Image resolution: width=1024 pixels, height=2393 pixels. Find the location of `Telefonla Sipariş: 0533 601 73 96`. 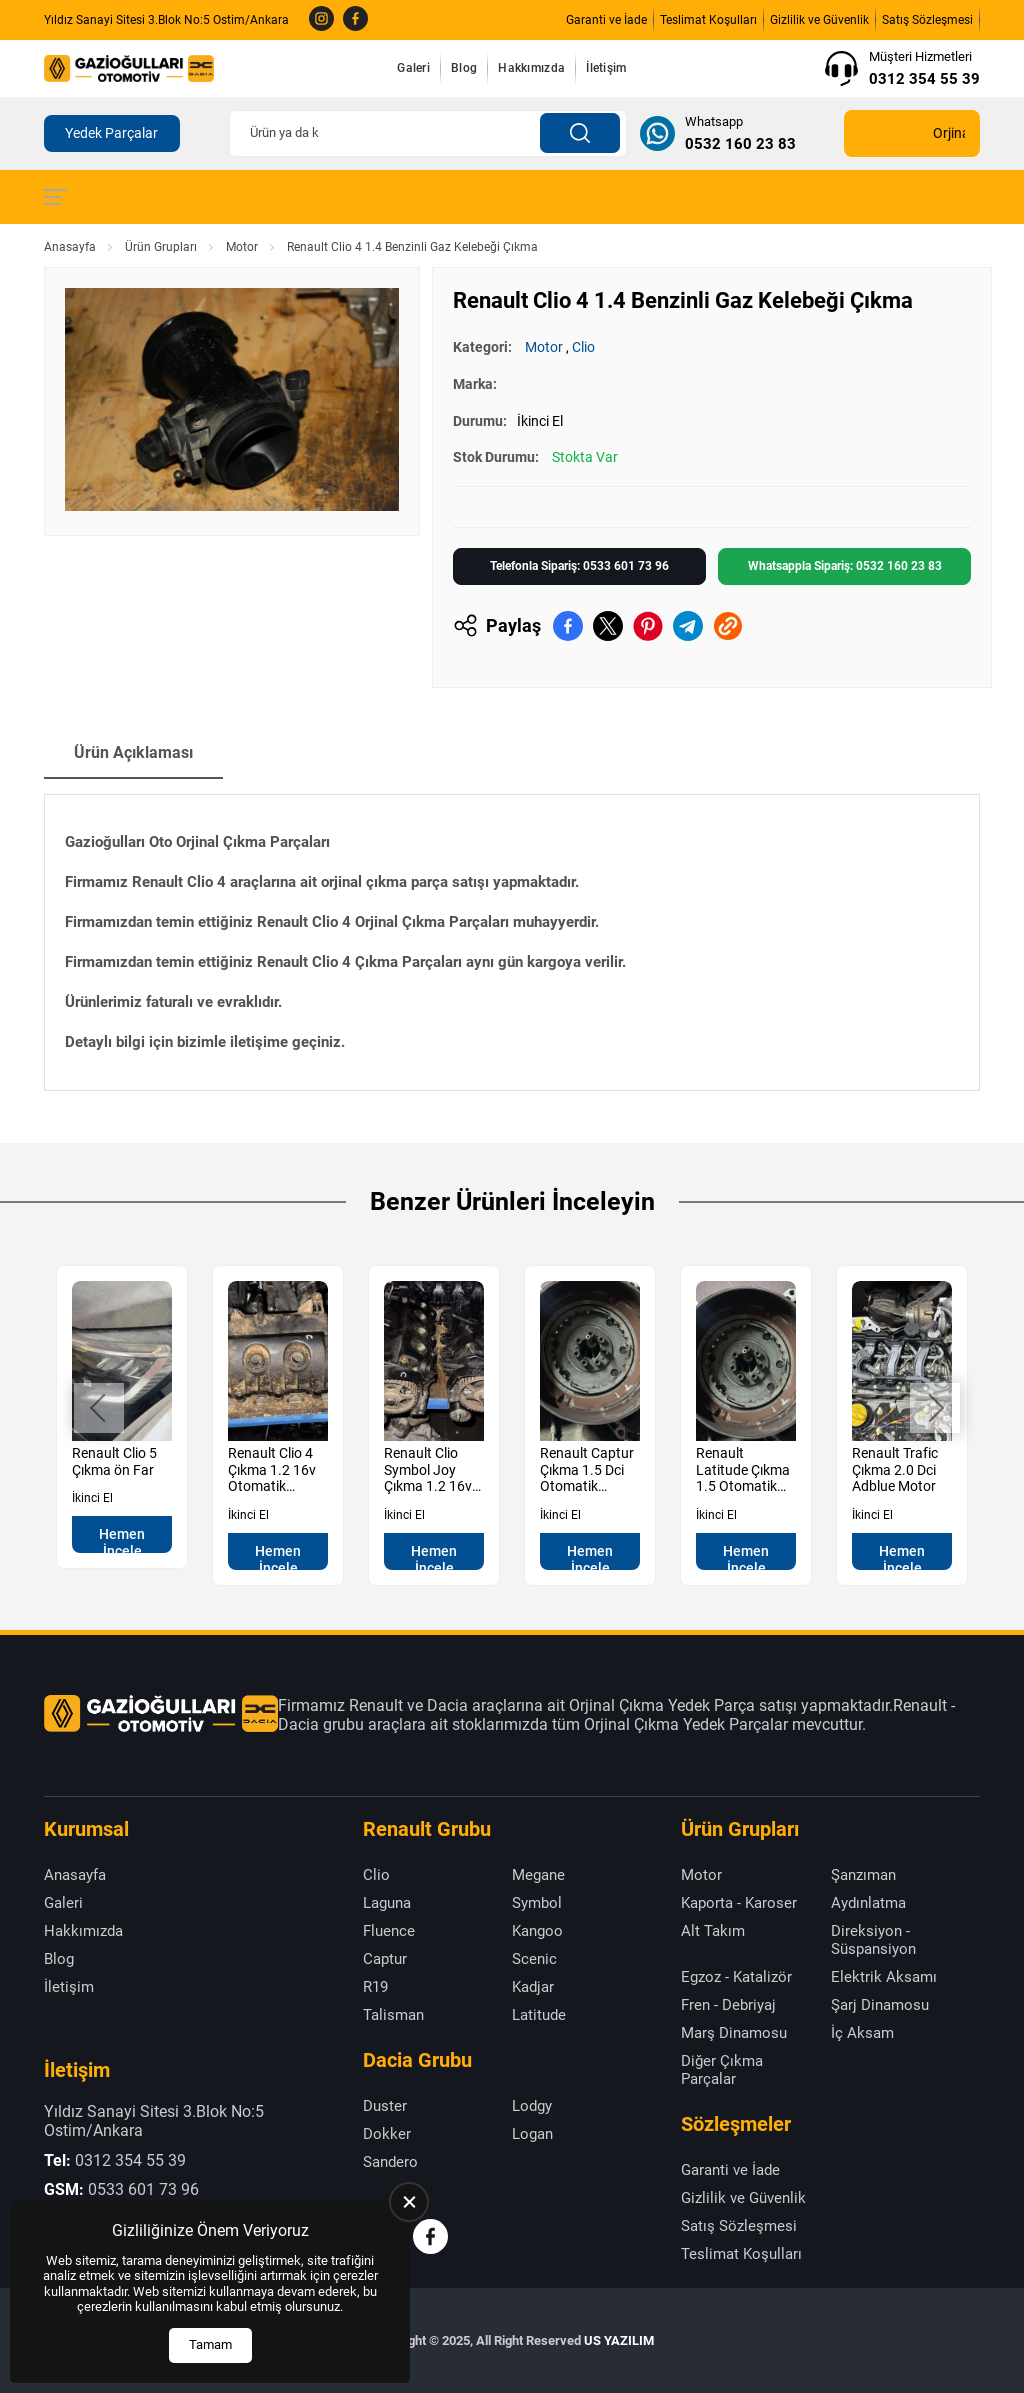

Telefonla Sipariş: 0533 601 73 96 is located at coordinates (579, 566).